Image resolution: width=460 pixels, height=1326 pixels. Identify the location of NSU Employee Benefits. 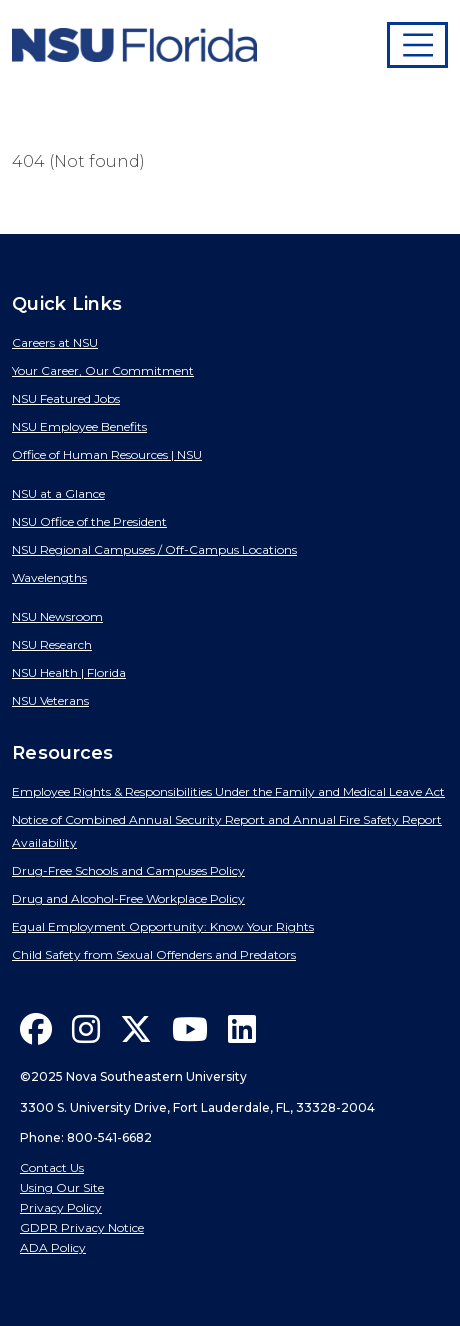
(79, 426).